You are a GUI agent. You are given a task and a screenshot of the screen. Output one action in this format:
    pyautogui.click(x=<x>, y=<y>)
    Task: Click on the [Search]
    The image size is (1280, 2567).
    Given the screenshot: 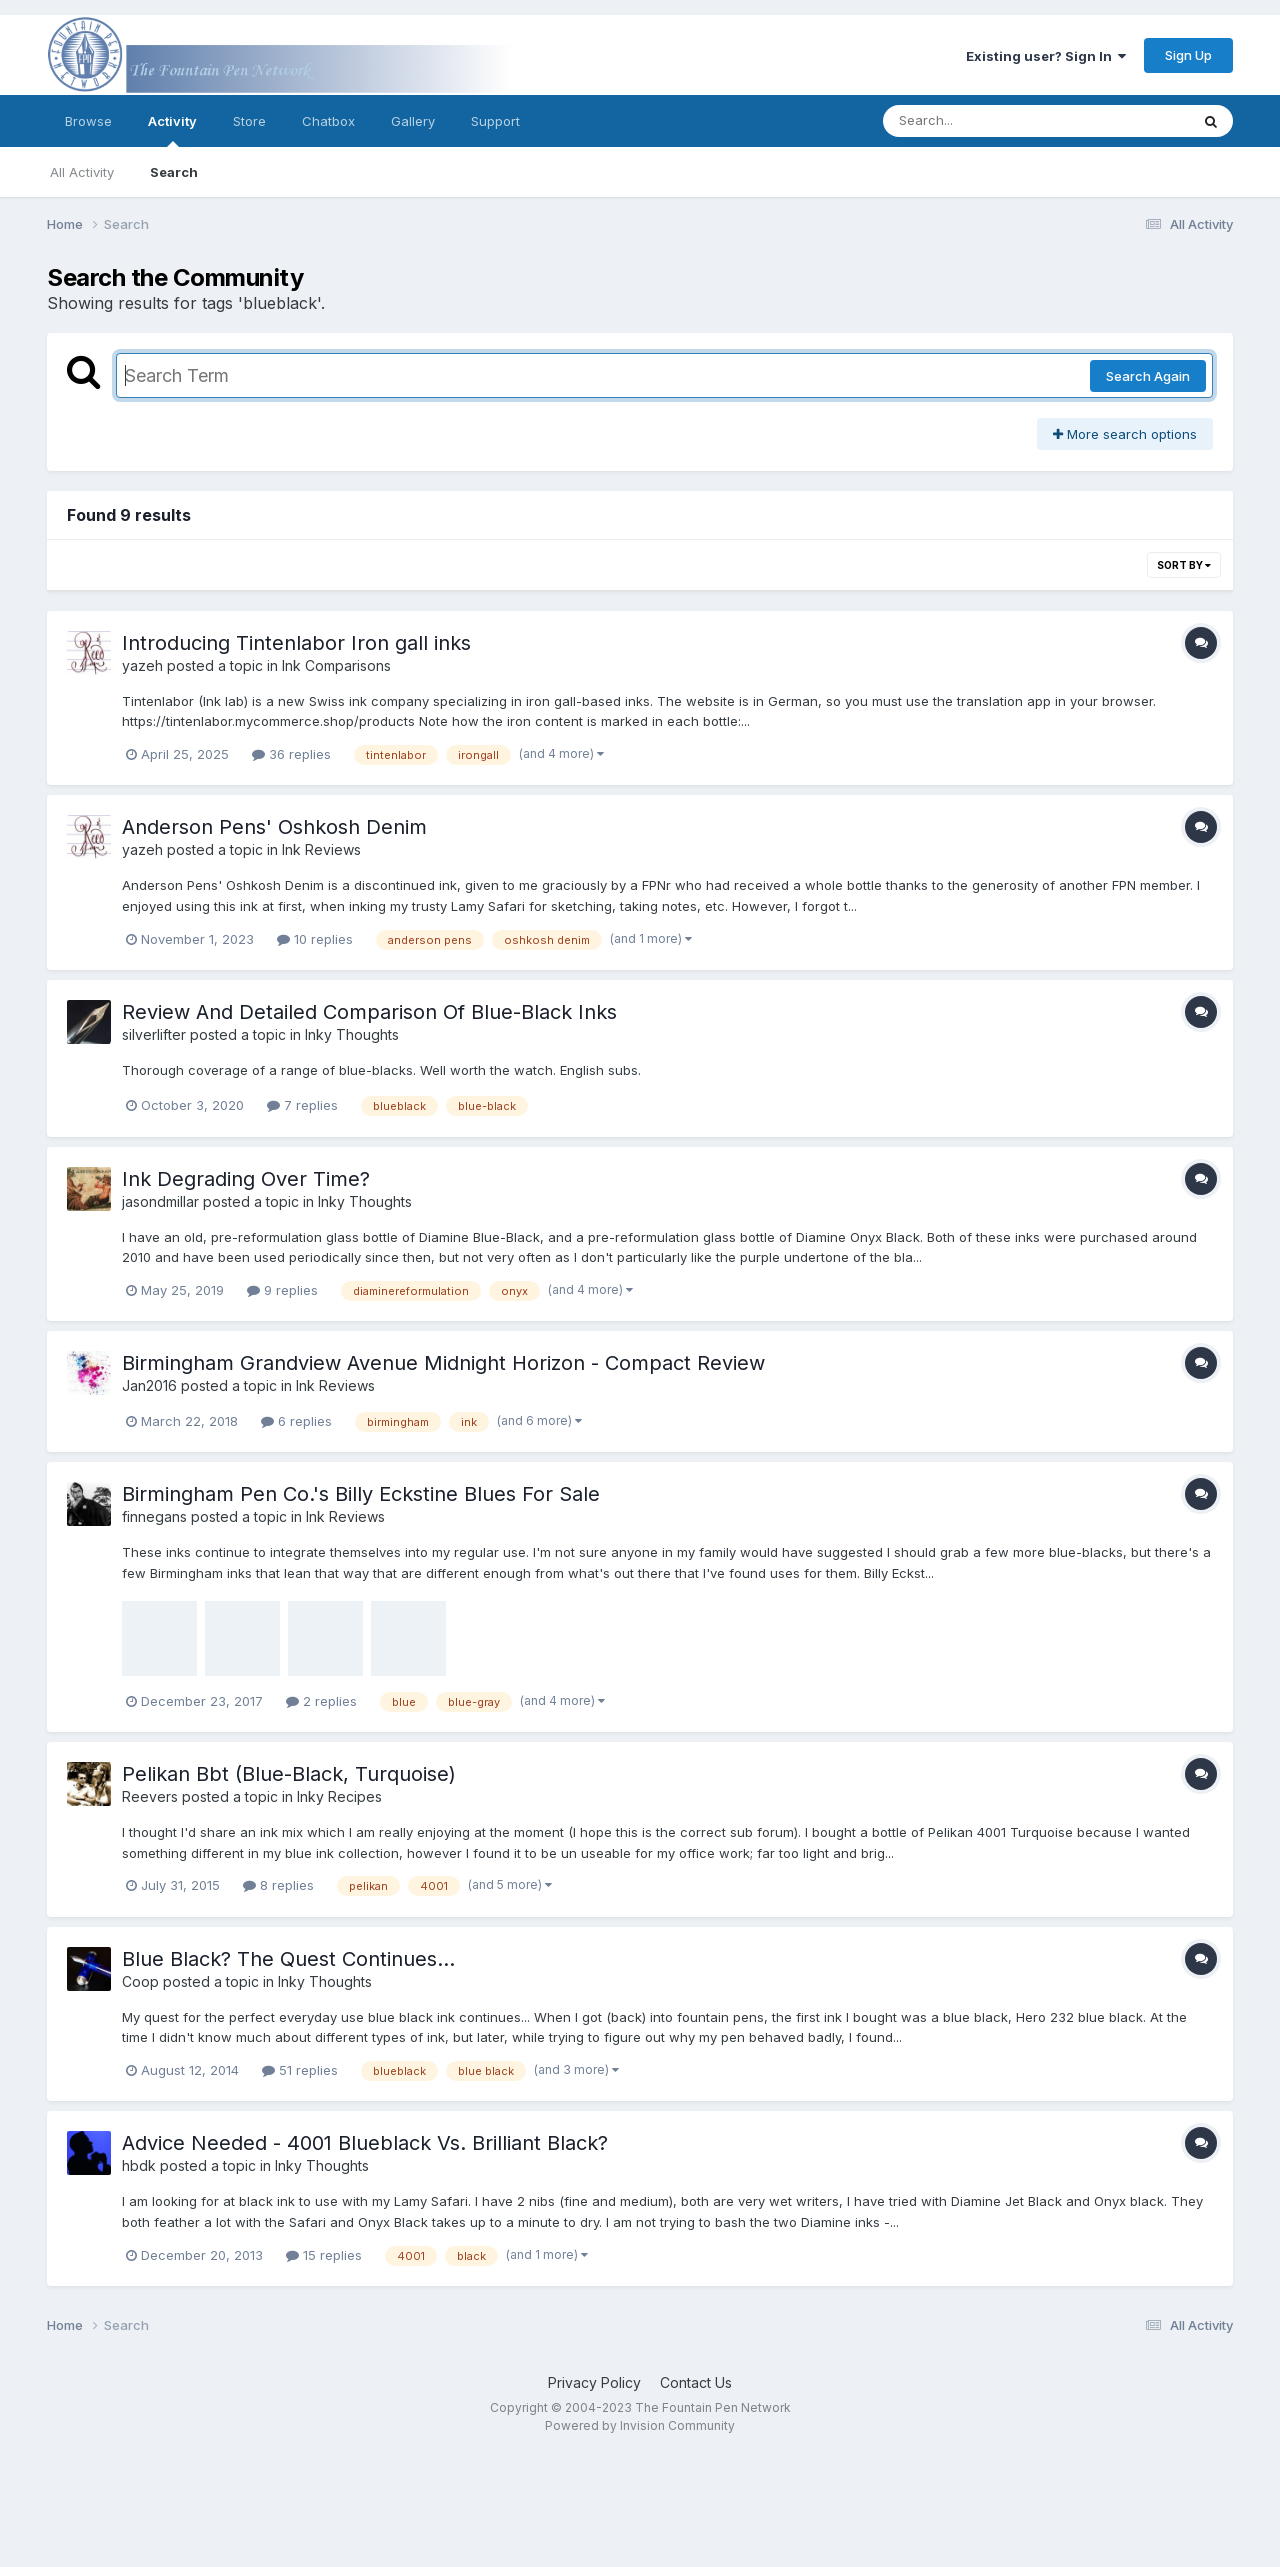 What is the action you would take?
    pyautogui.click(x=981, y=121)
    